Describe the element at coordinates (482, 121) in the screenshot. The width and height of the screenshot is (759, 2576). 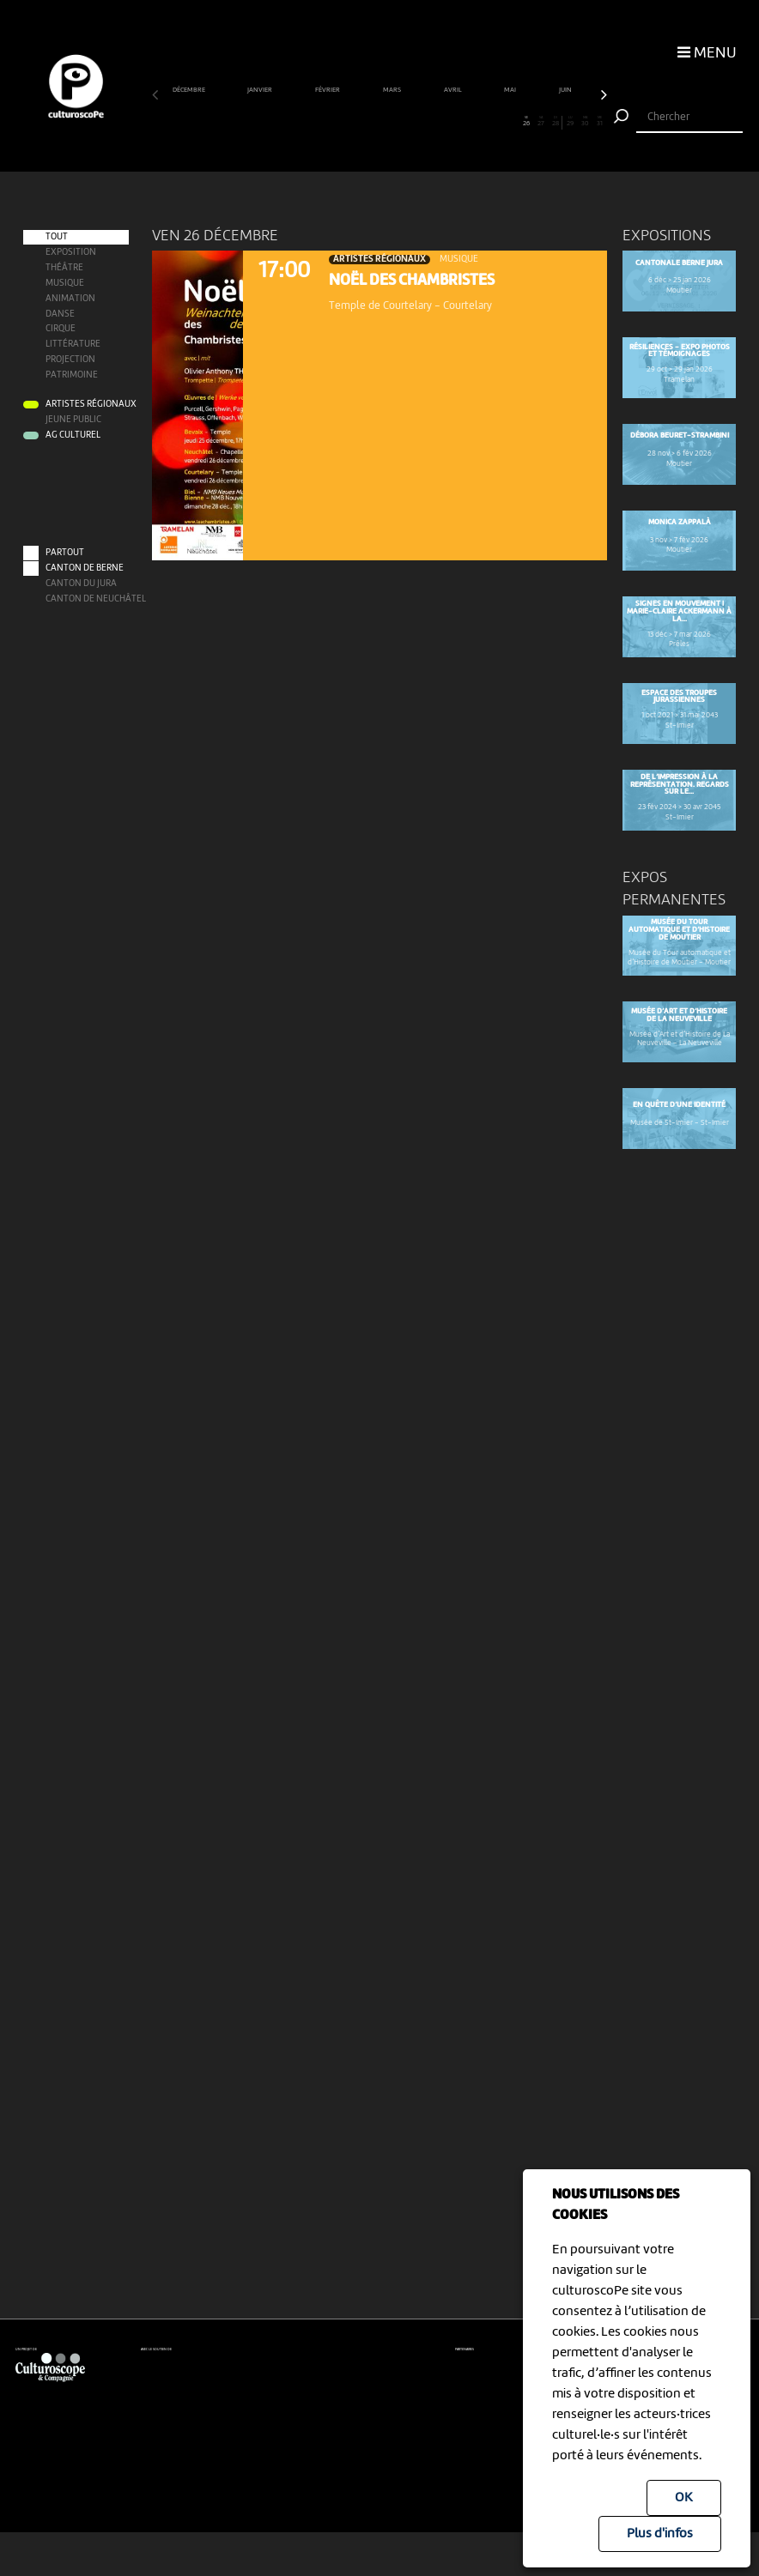
I see `23` at that location.